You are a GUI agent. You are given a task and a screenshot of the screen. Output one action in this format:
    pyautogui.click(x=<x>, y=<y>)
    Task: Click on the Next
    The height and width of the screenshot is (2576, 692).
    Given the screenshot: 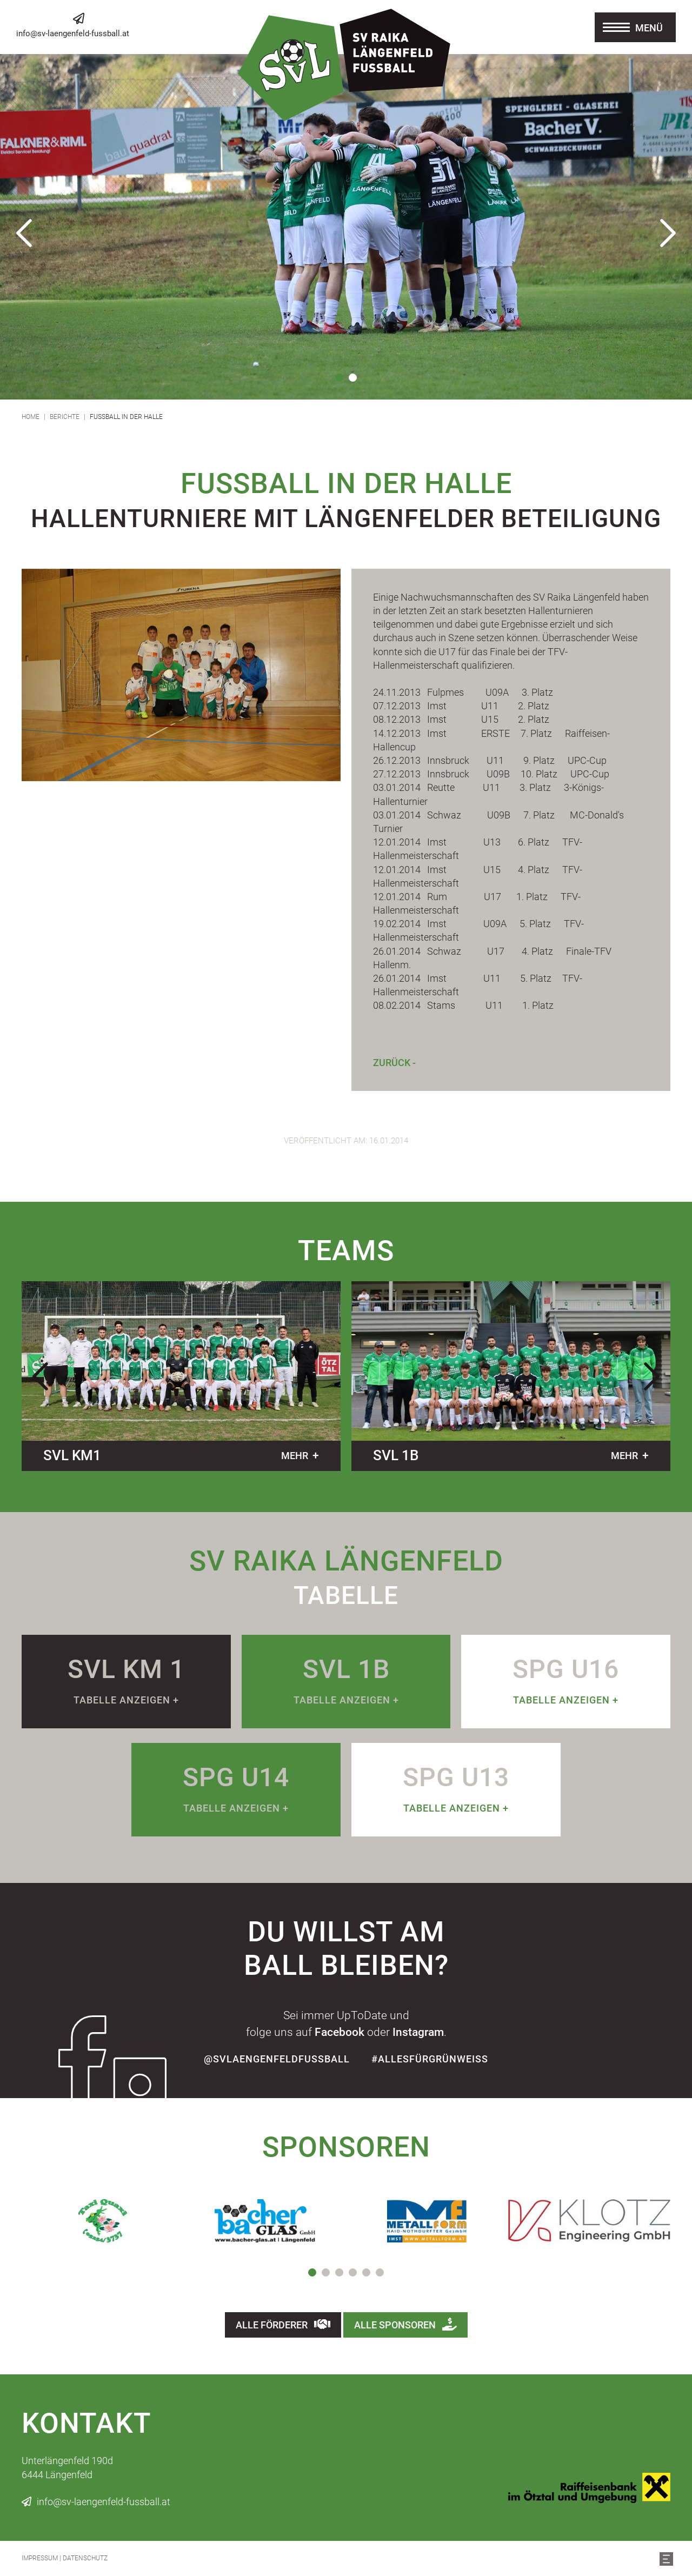 What is the action you would take?
    pyautogui.click(x=668, y=233)
    